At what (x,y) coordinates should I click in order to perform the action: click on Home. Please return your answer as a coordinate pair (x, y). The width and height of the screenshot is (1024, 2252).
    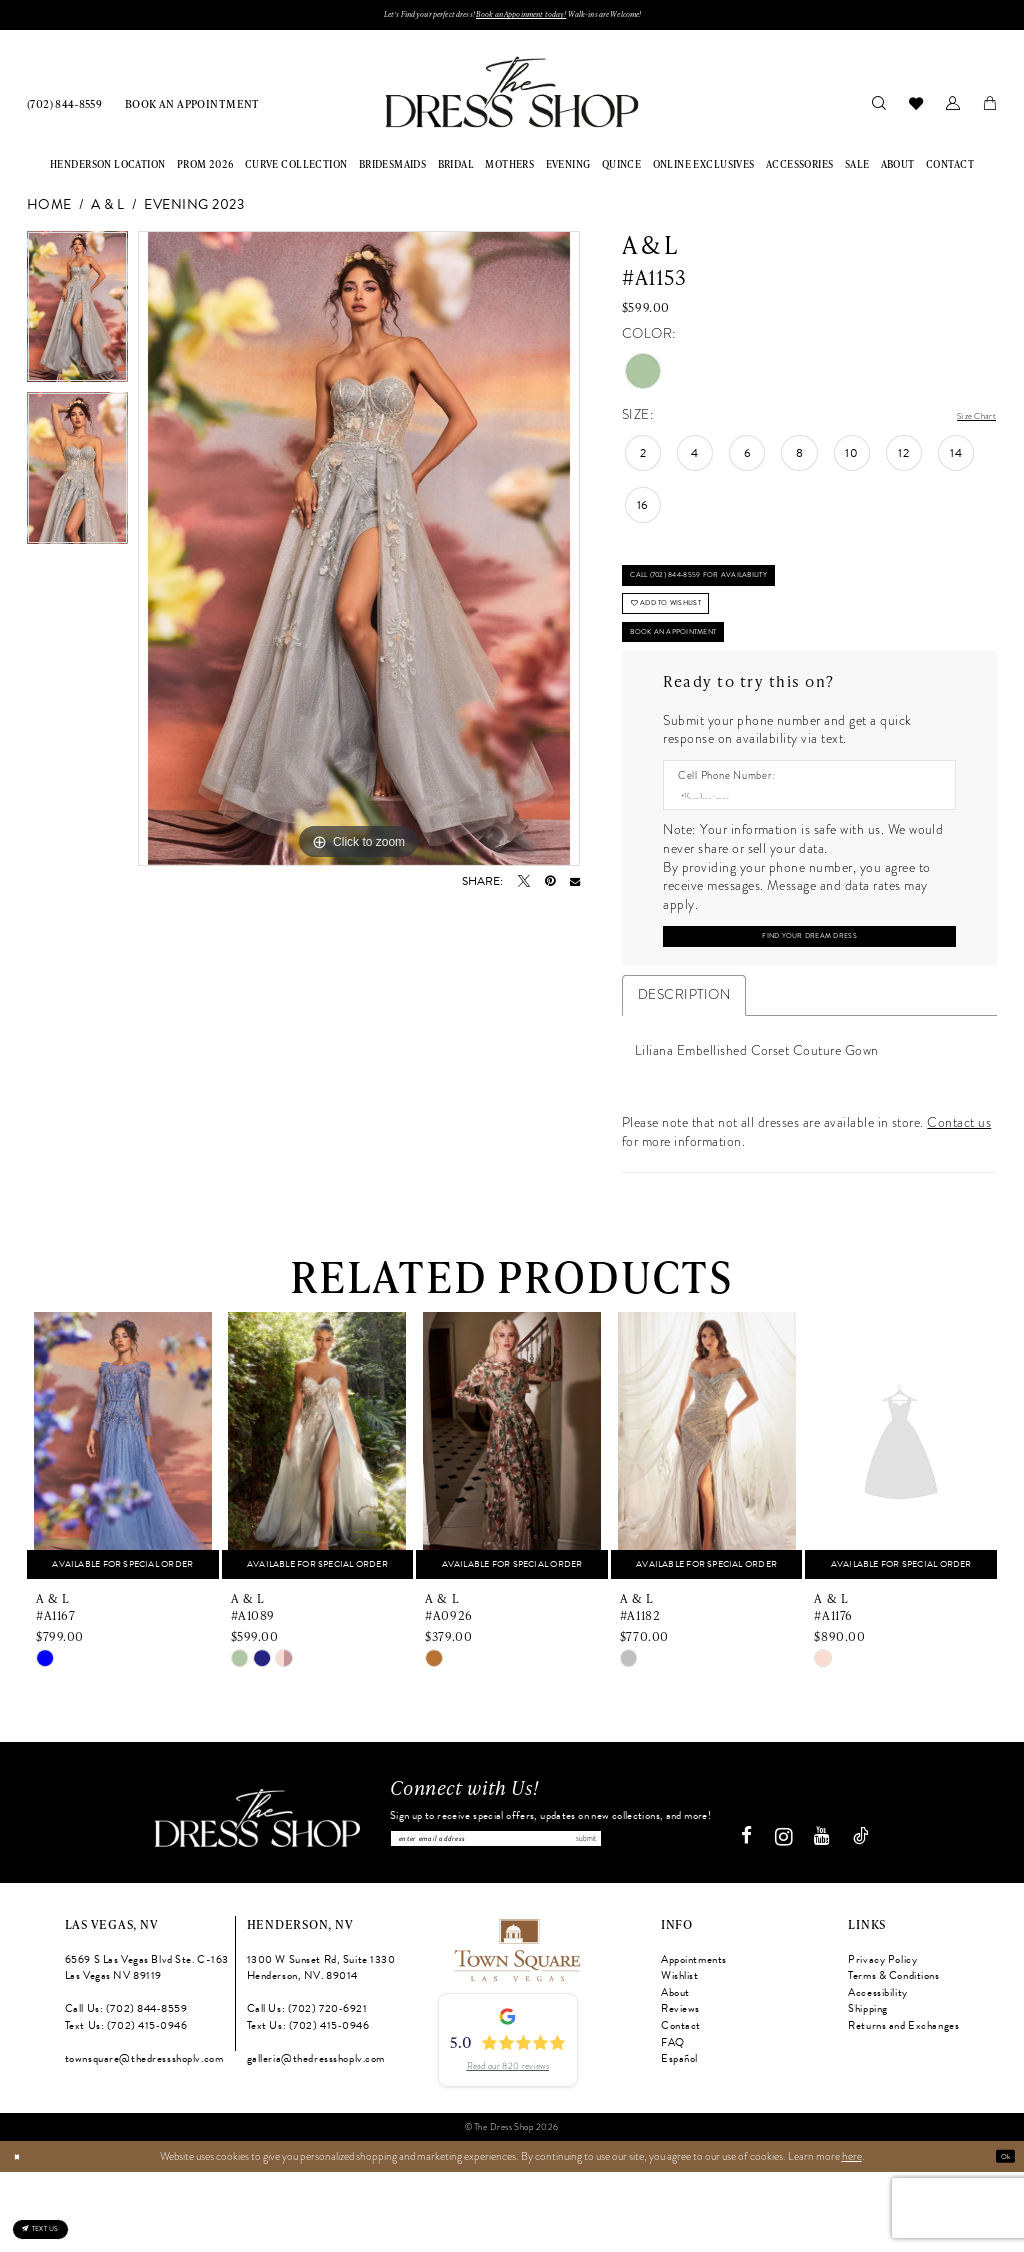
    Looking at the image, I should click on (49, 211).